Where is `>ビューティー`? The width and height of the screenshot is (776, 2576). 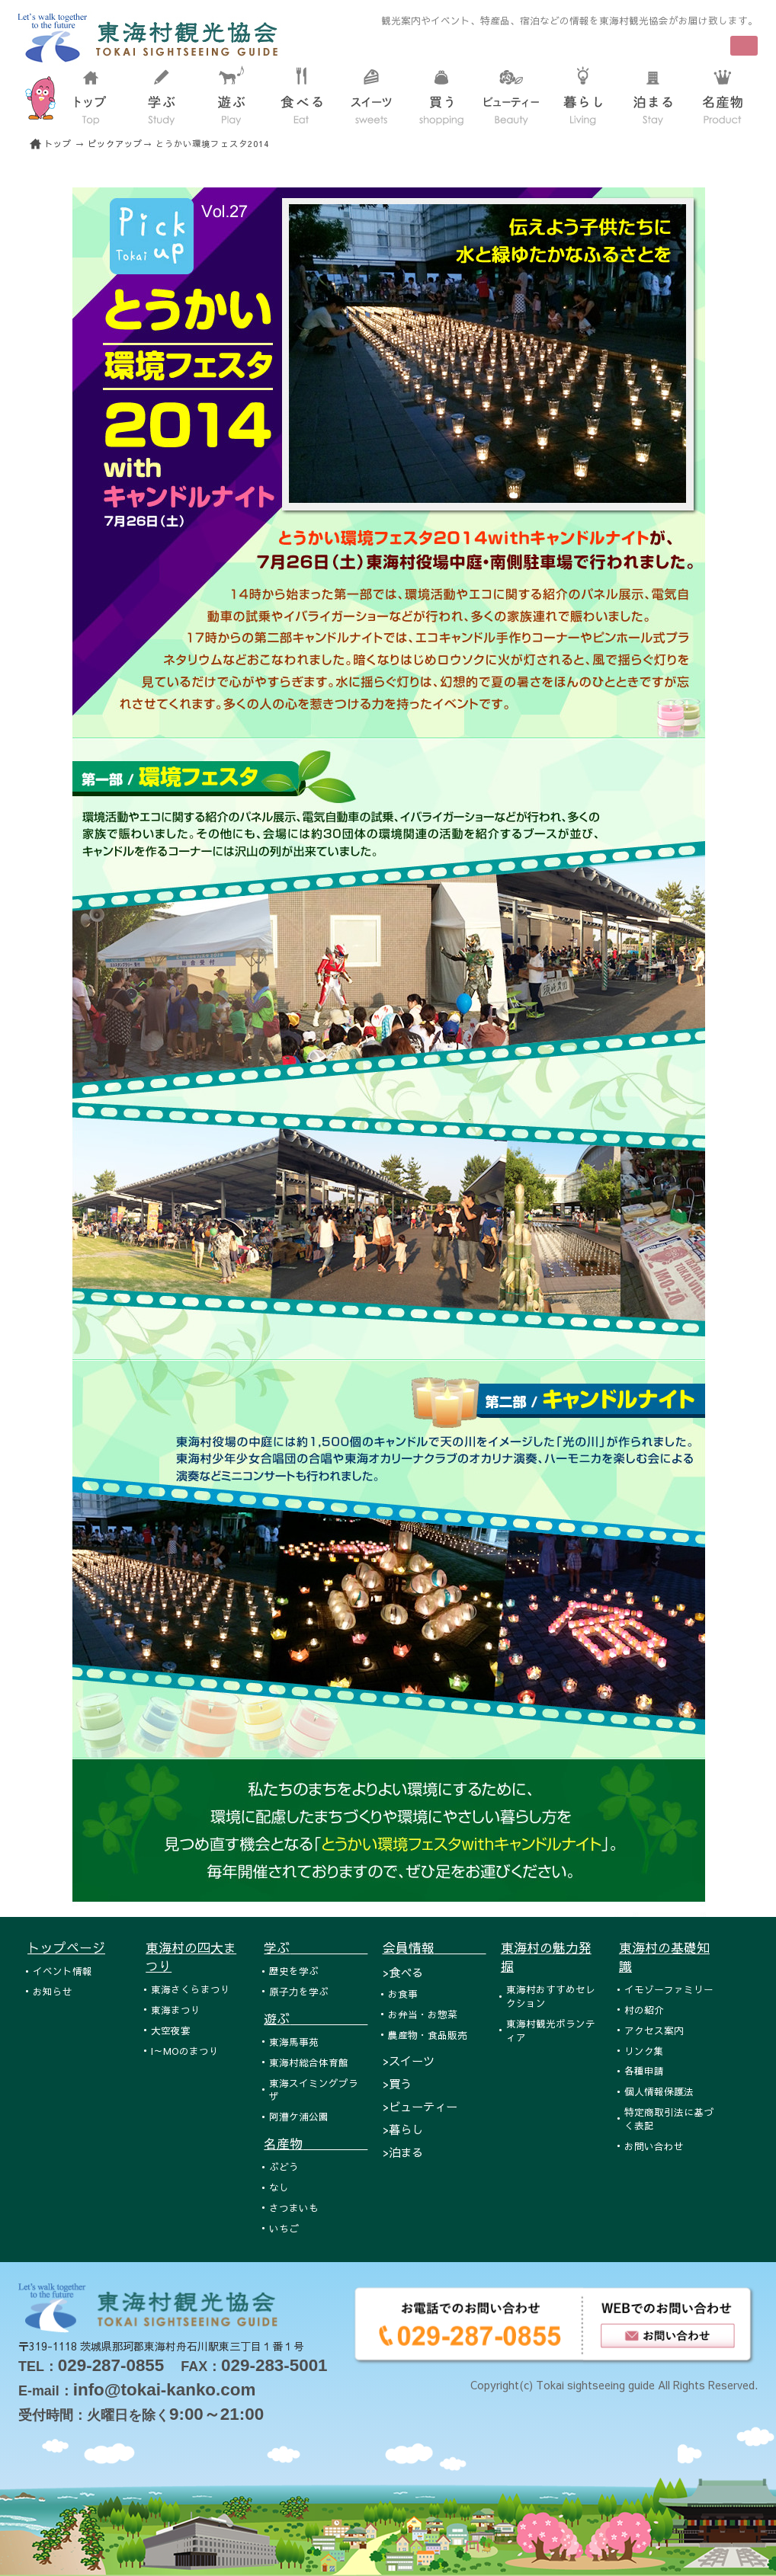
>ビューティー is located at coordinates (420, 2106).